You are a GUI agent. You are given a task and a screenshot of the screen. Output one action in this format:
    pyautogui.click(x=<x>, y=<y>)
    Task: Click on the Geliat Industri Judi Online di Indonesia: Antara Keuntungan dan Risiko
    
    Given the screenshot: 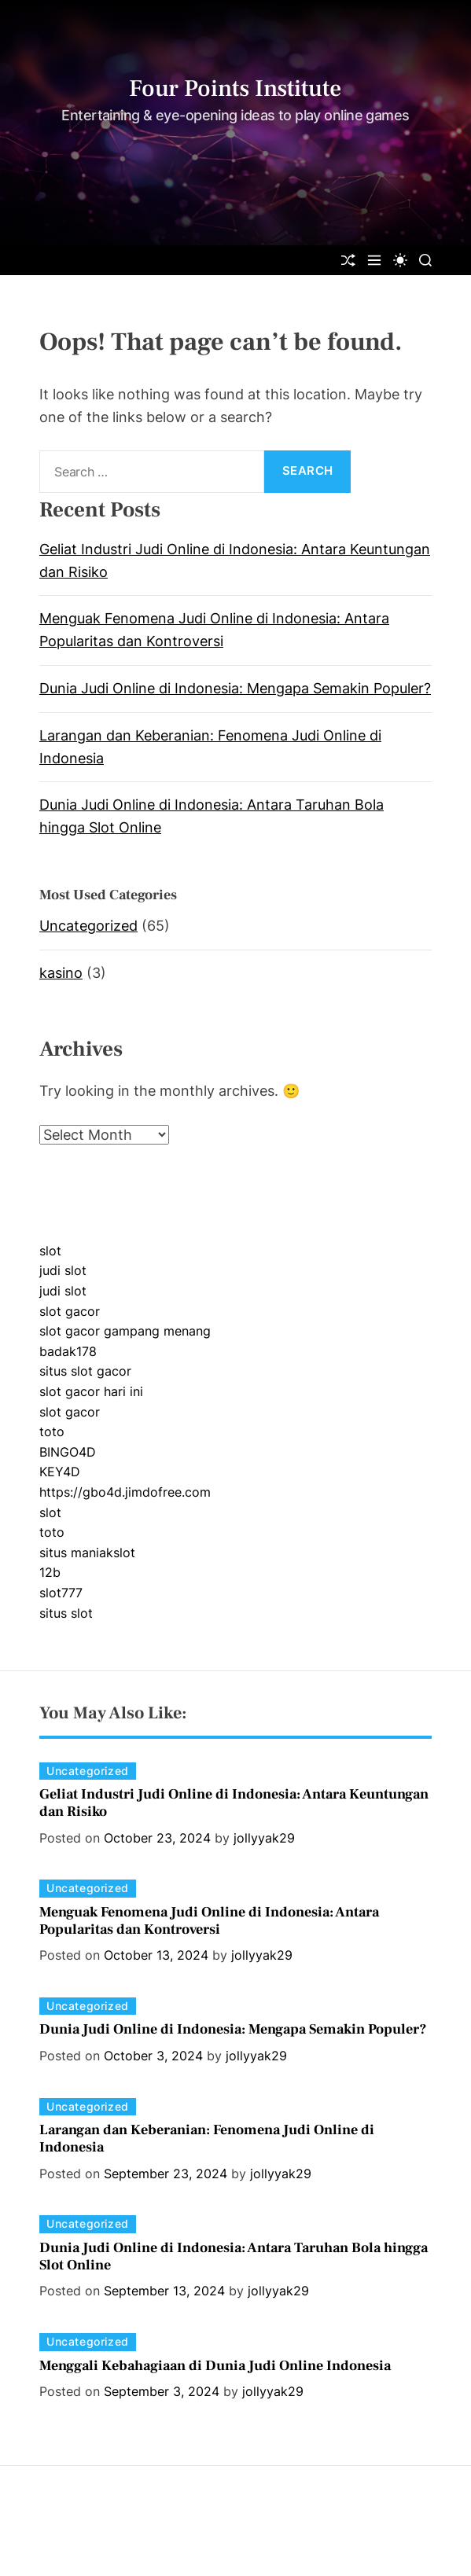 What is the action you would take?
    pyautogui.click(x=234, y=1803)
    